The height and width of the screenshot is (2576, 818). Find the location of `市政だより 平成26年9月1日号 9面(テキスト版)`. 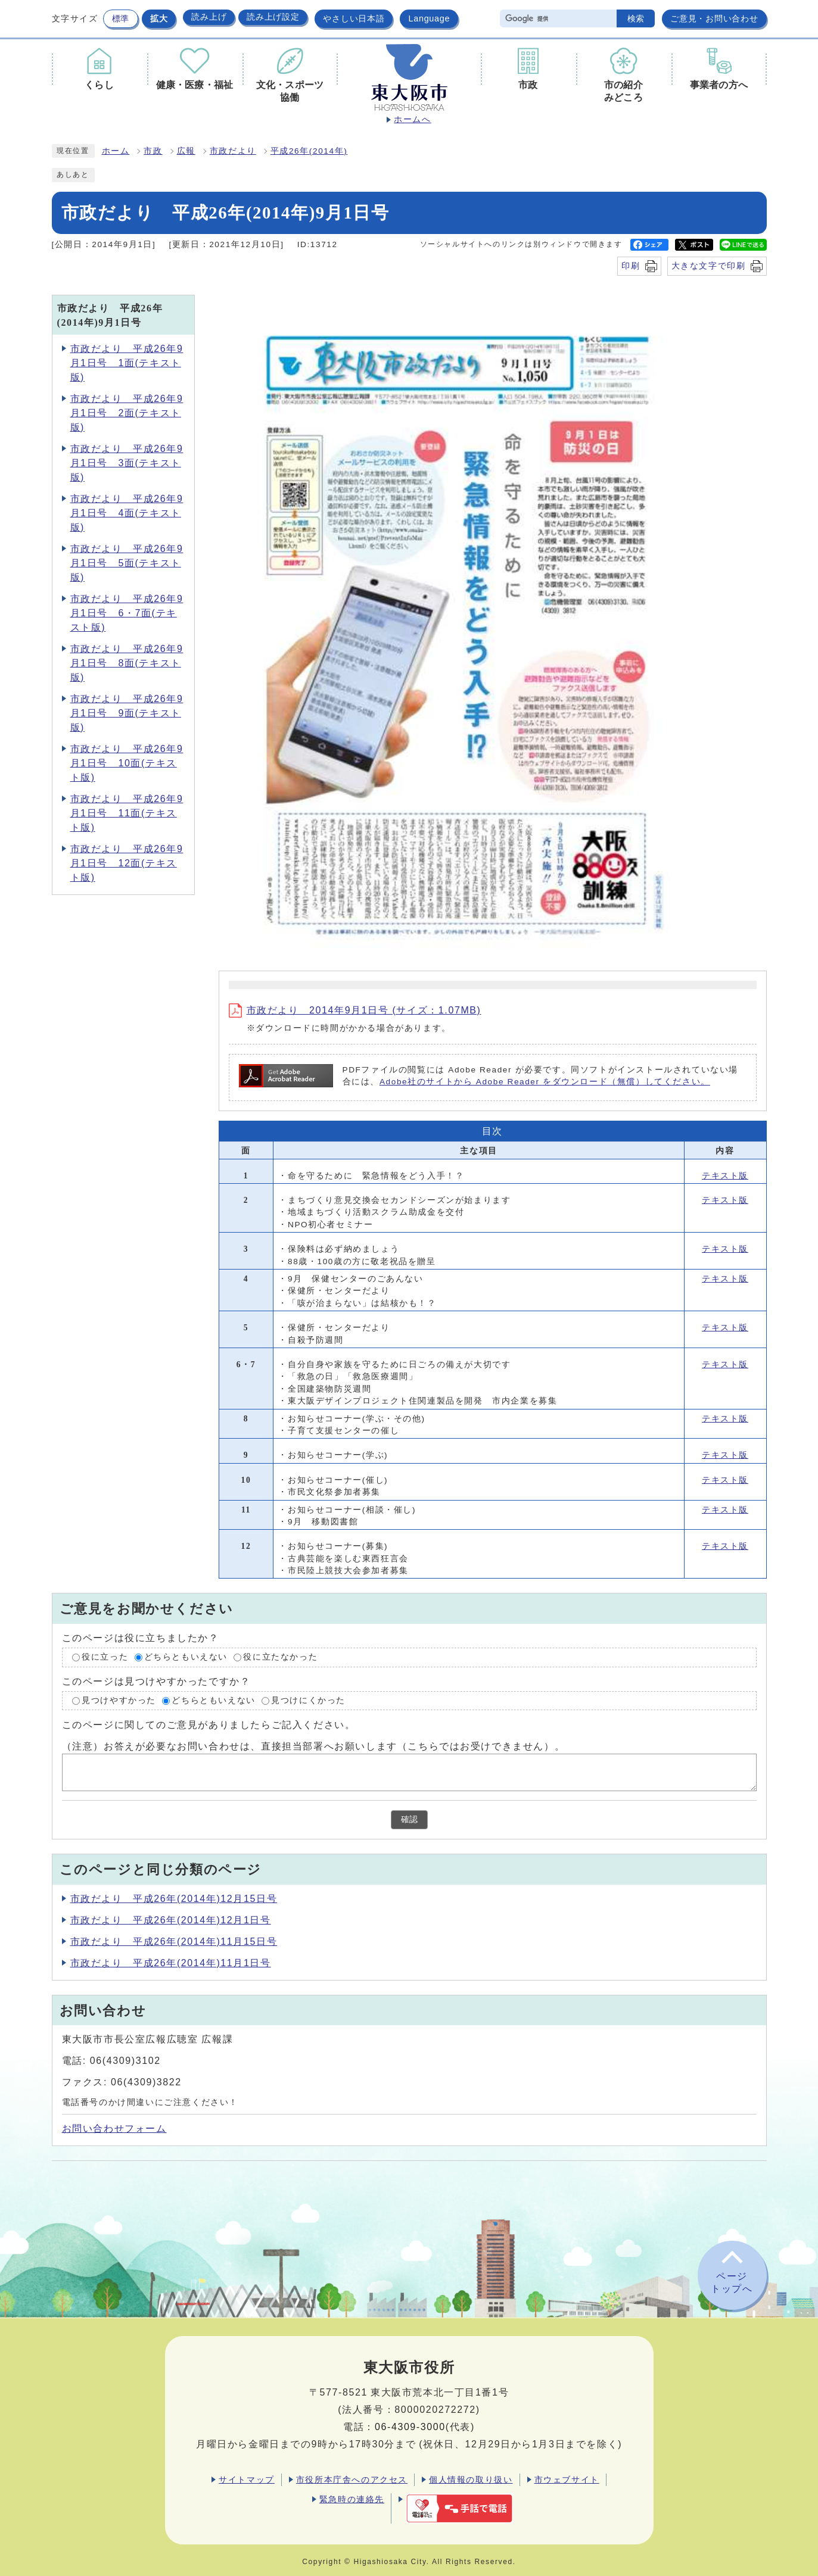

市政だより 平成26年9月1日号 9面(テキスト版) is located at coordinates (126, 713).